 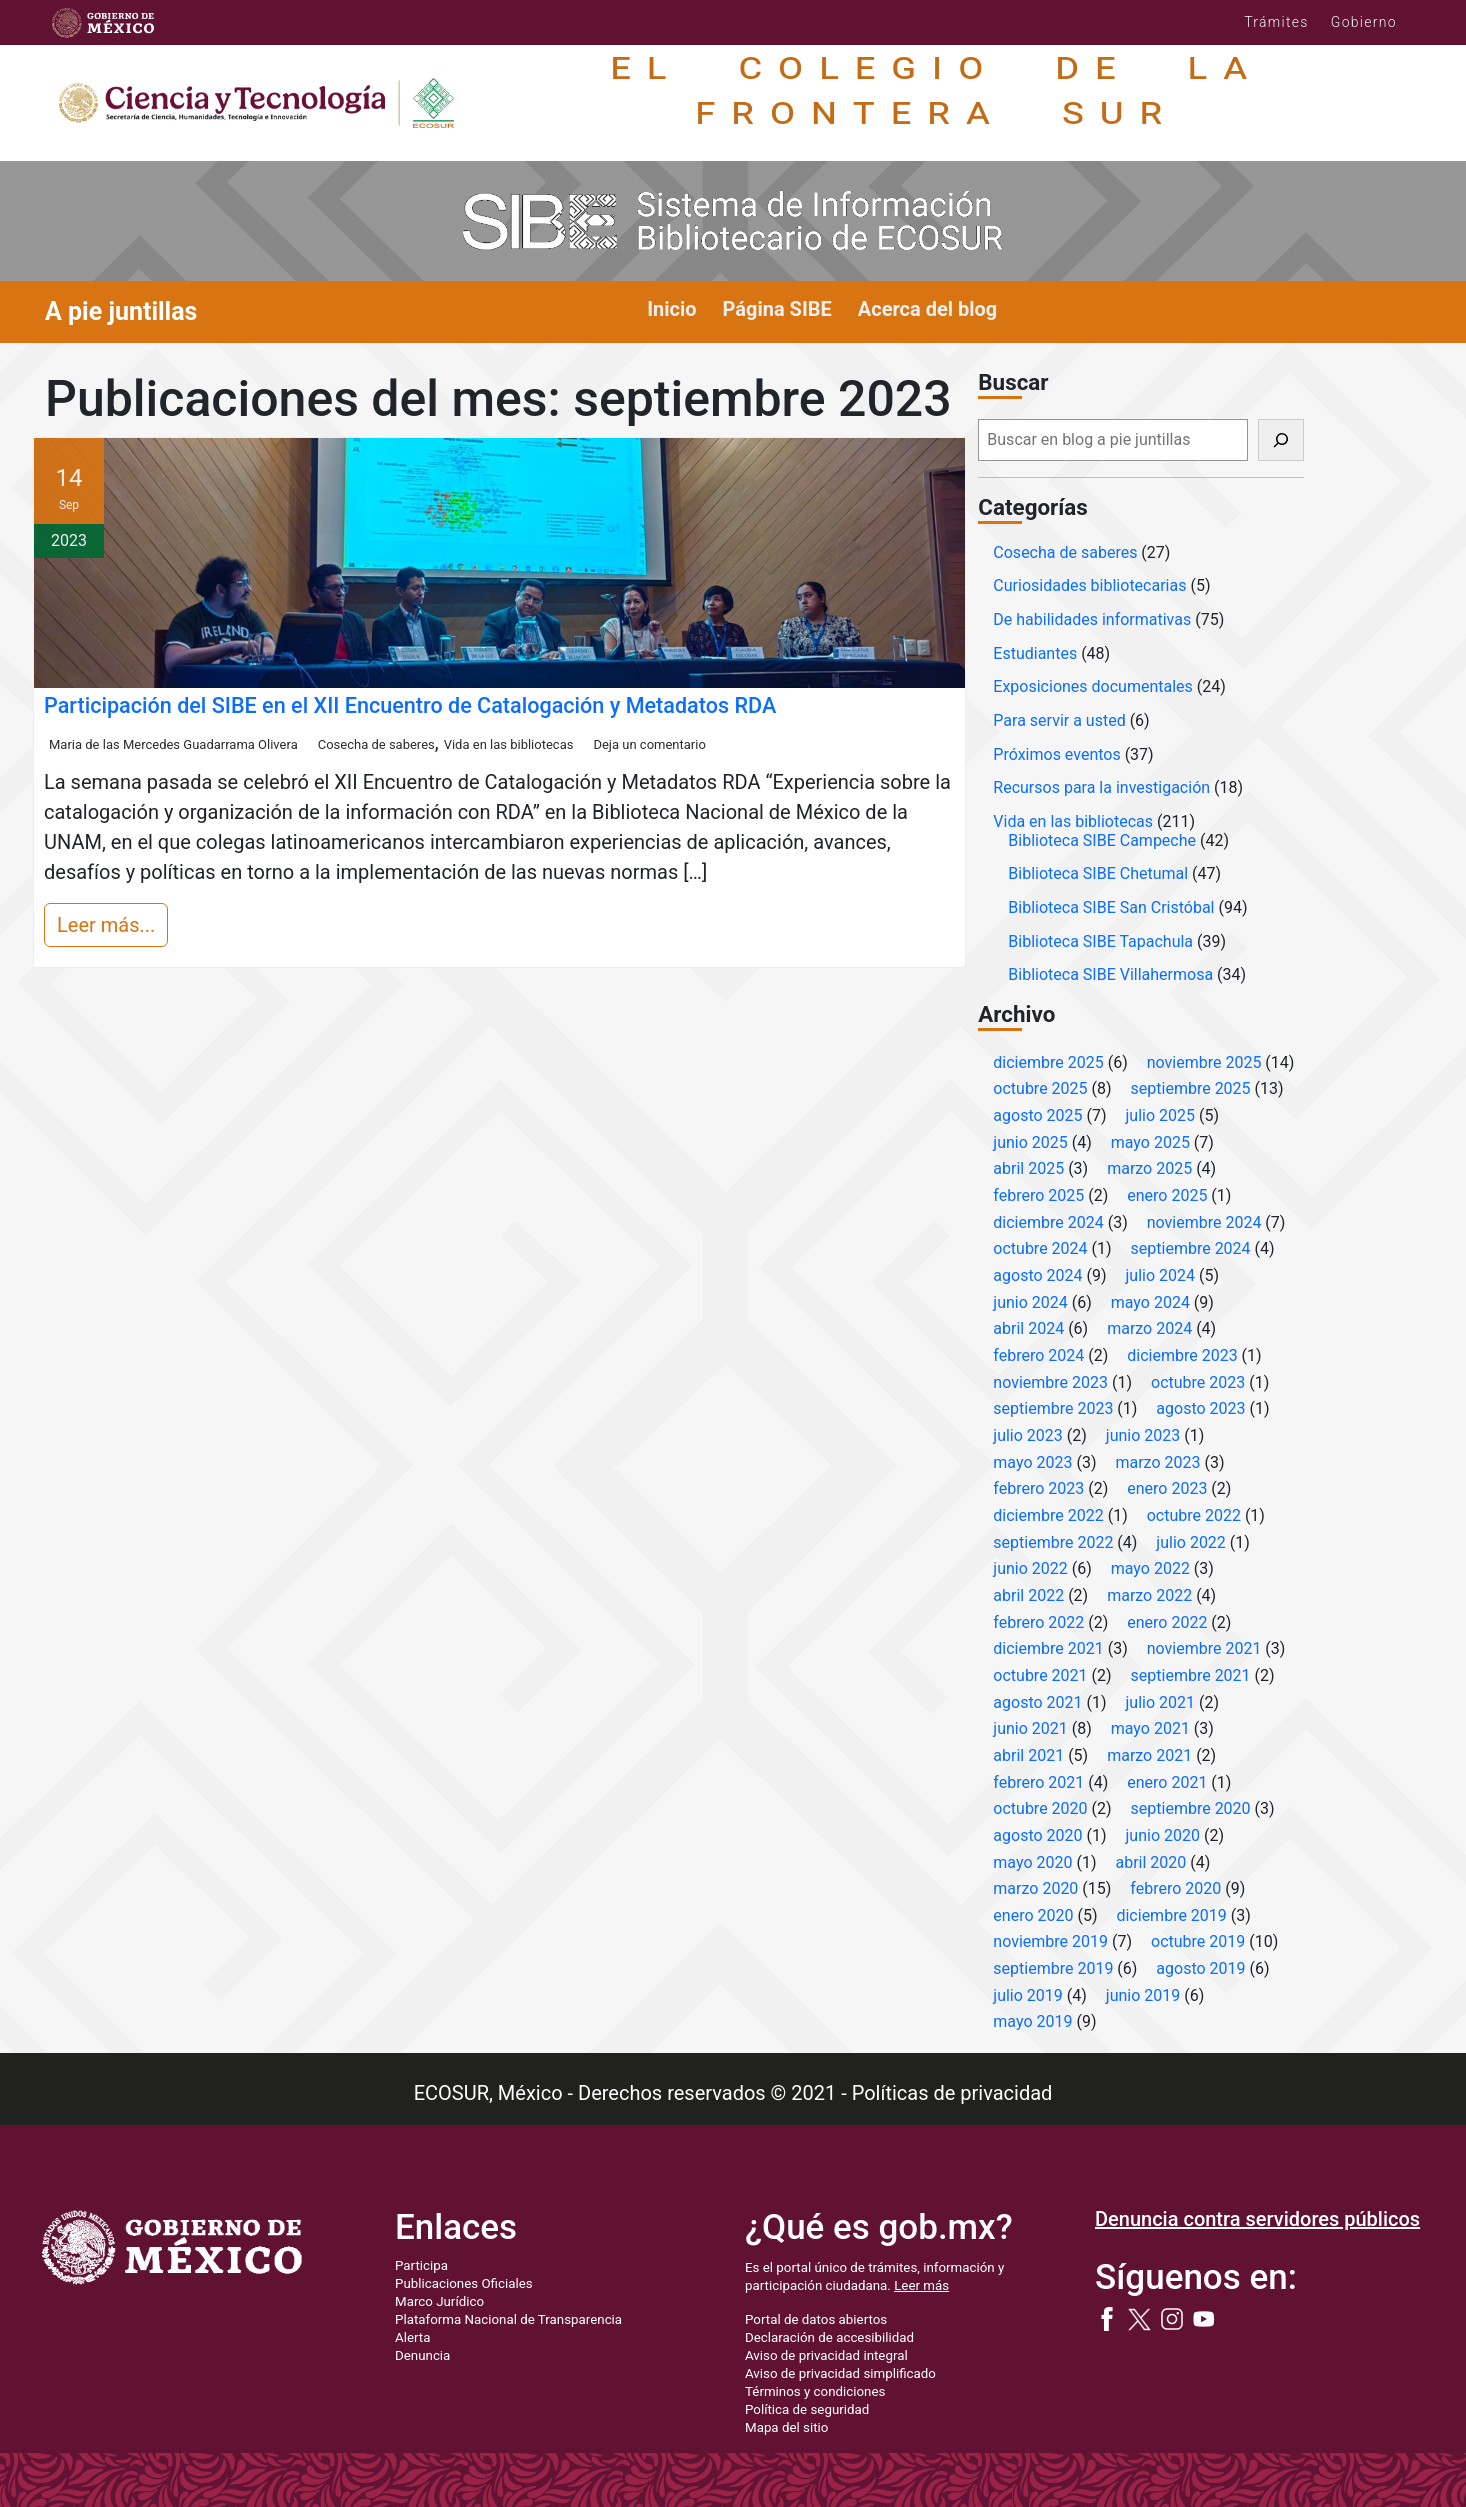 What do you see at coordinates (807, 2409) in the screenshot?
I see `Política de seguridad` at bounding box center [807, 2409].